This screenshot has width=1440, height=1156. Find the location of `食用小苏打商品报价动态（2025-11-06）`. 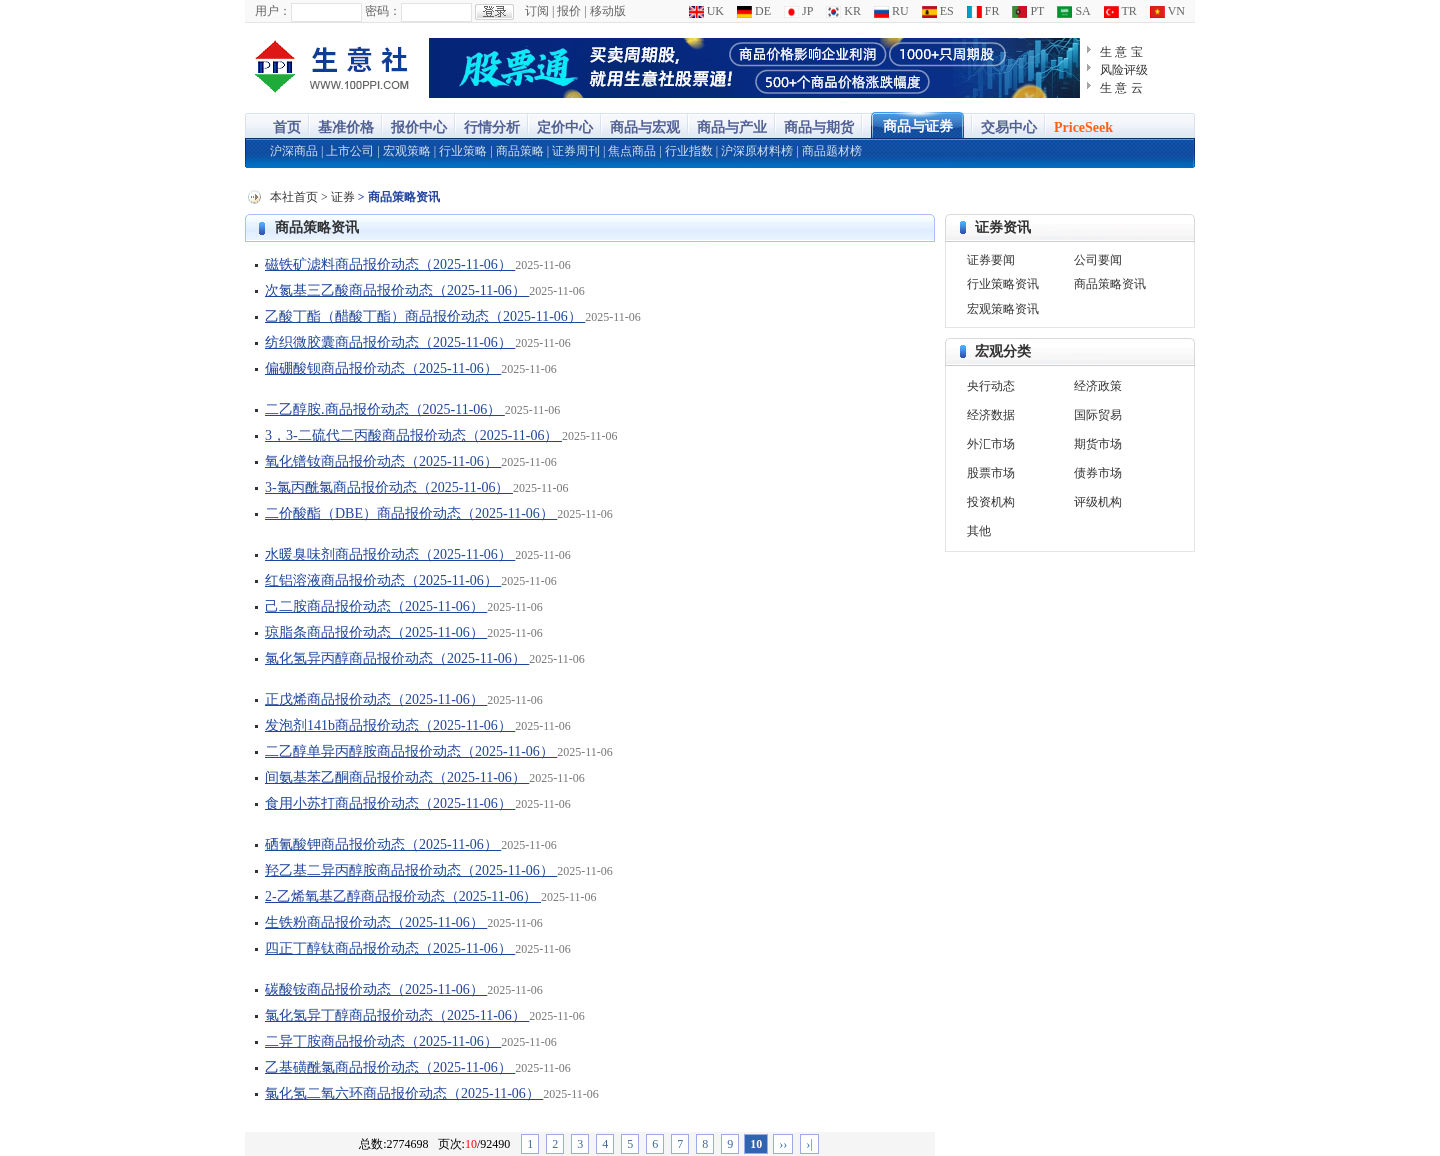

食用小苏打商品报价动态（2025-11-06） is located at coordinates (390, 803).